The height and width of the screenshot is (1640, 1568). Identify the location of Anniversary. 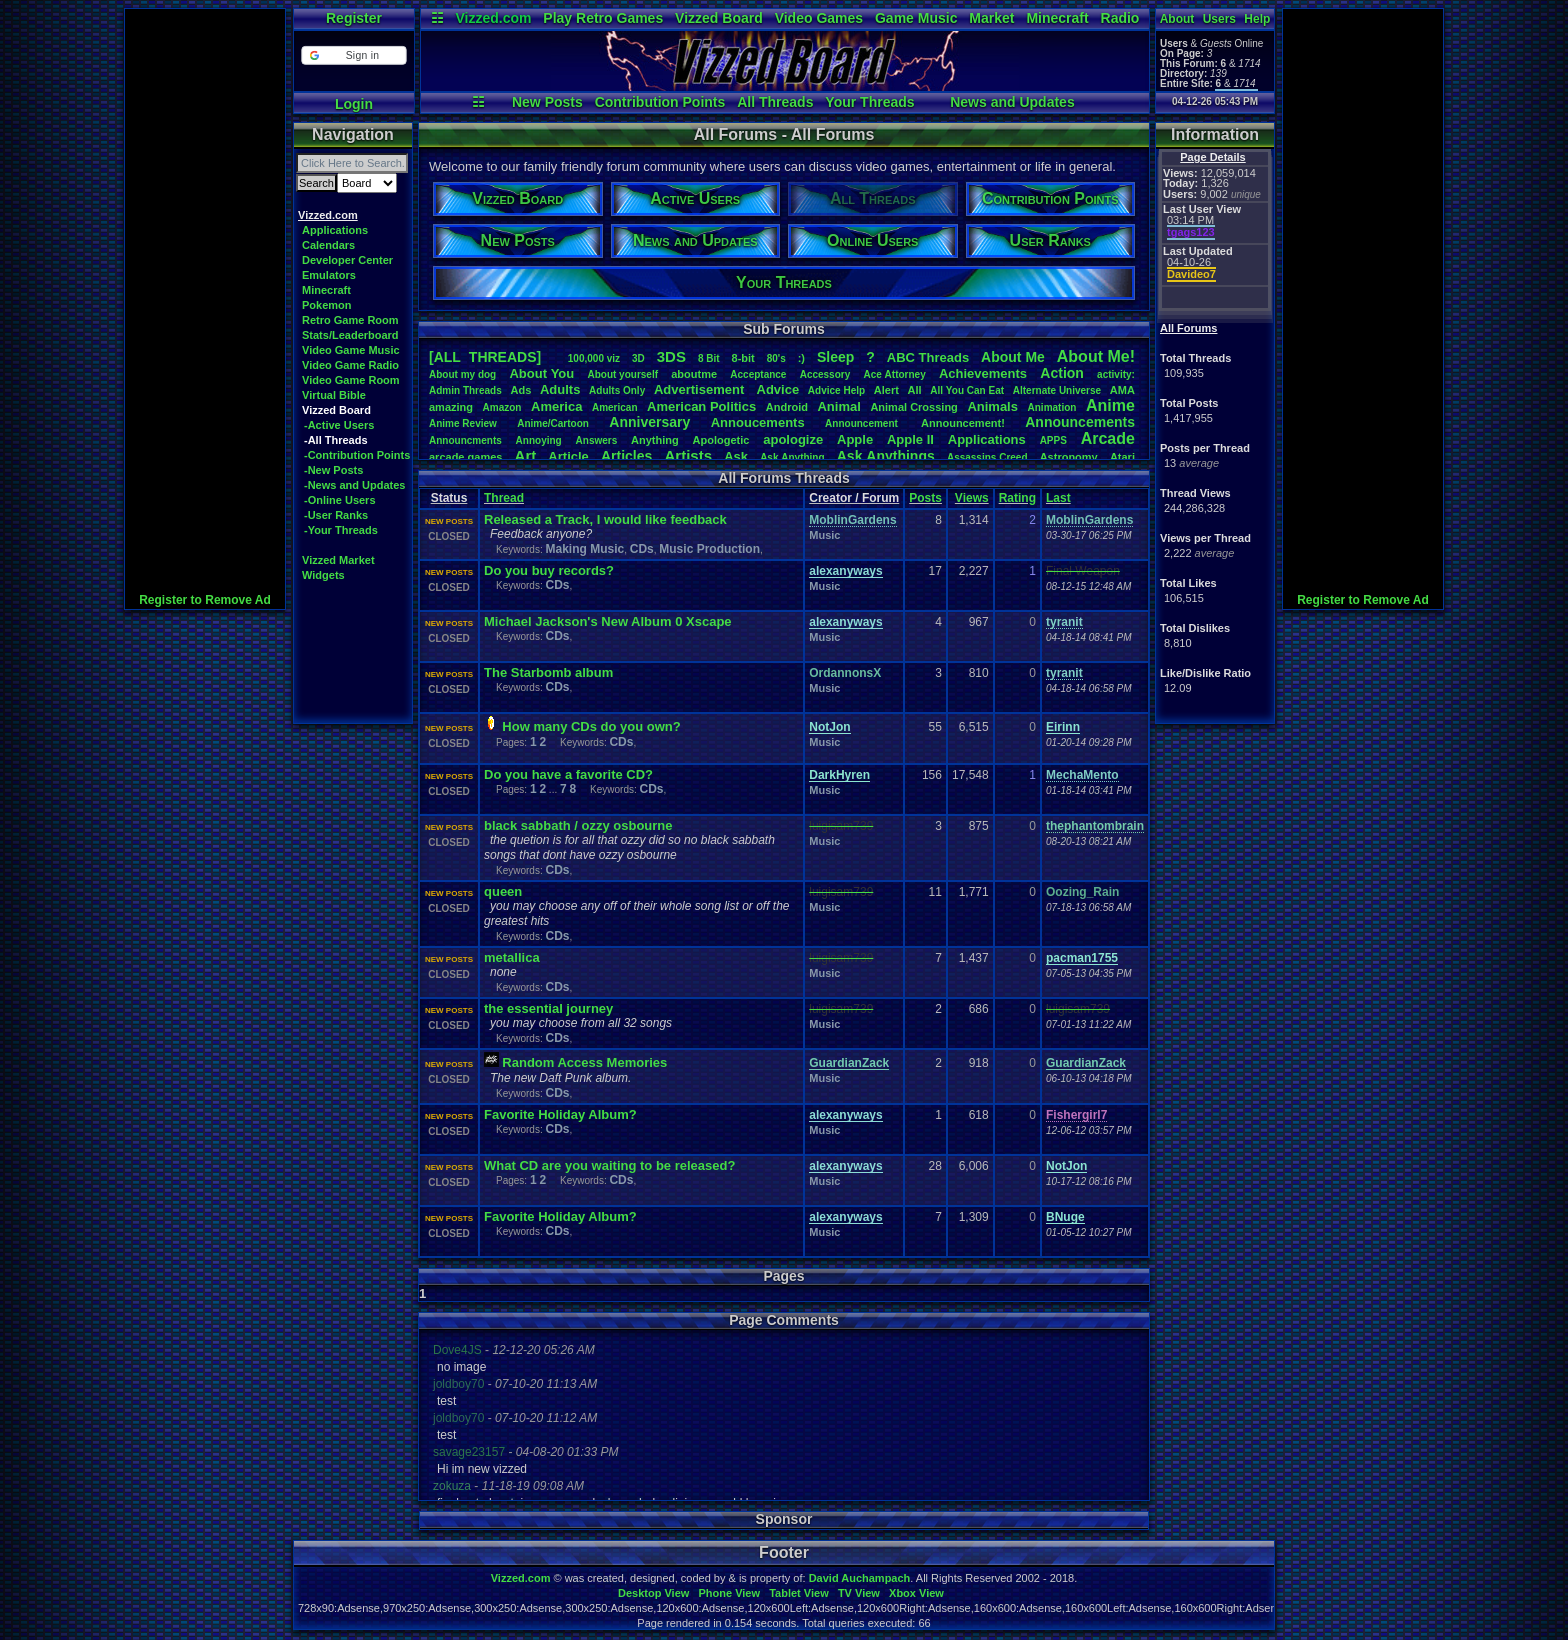
(649, 422).